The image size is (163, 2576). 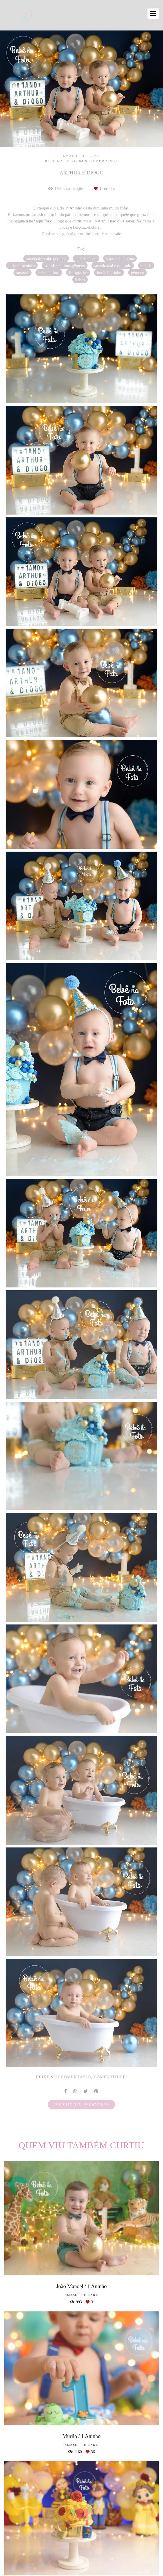 What do you see at coordinates (48, 272) in the screenshot?
I see `bebe na foto` at bounding box center [48, 272].